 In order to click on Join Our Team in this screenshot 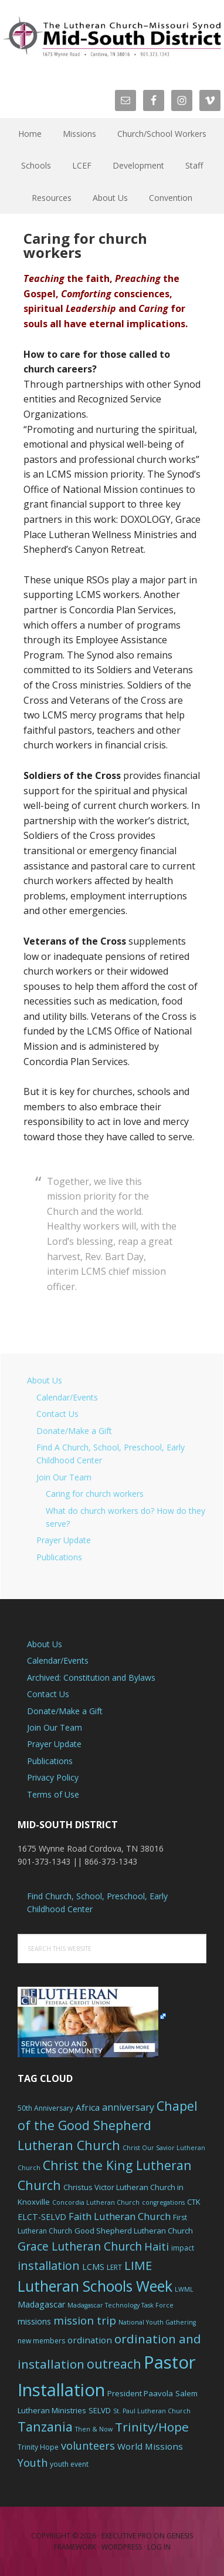, I will do `click(63, 1477)`.